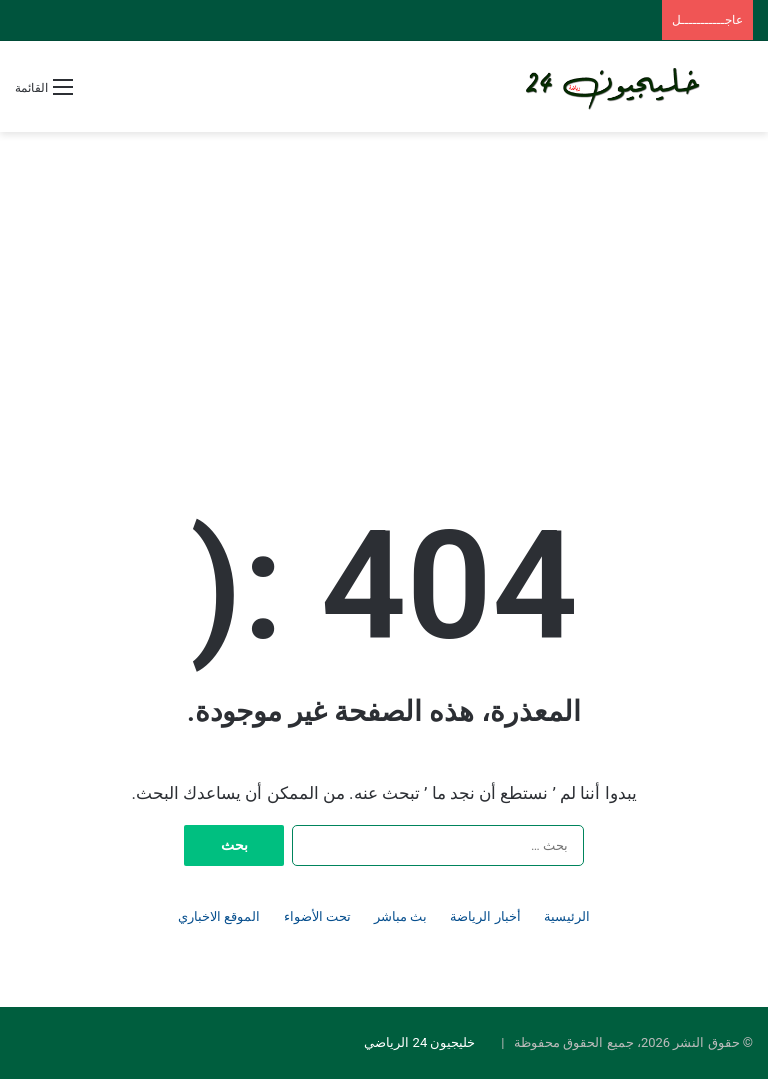  I want to click on أخبار الرياضة, so click(485, 916).